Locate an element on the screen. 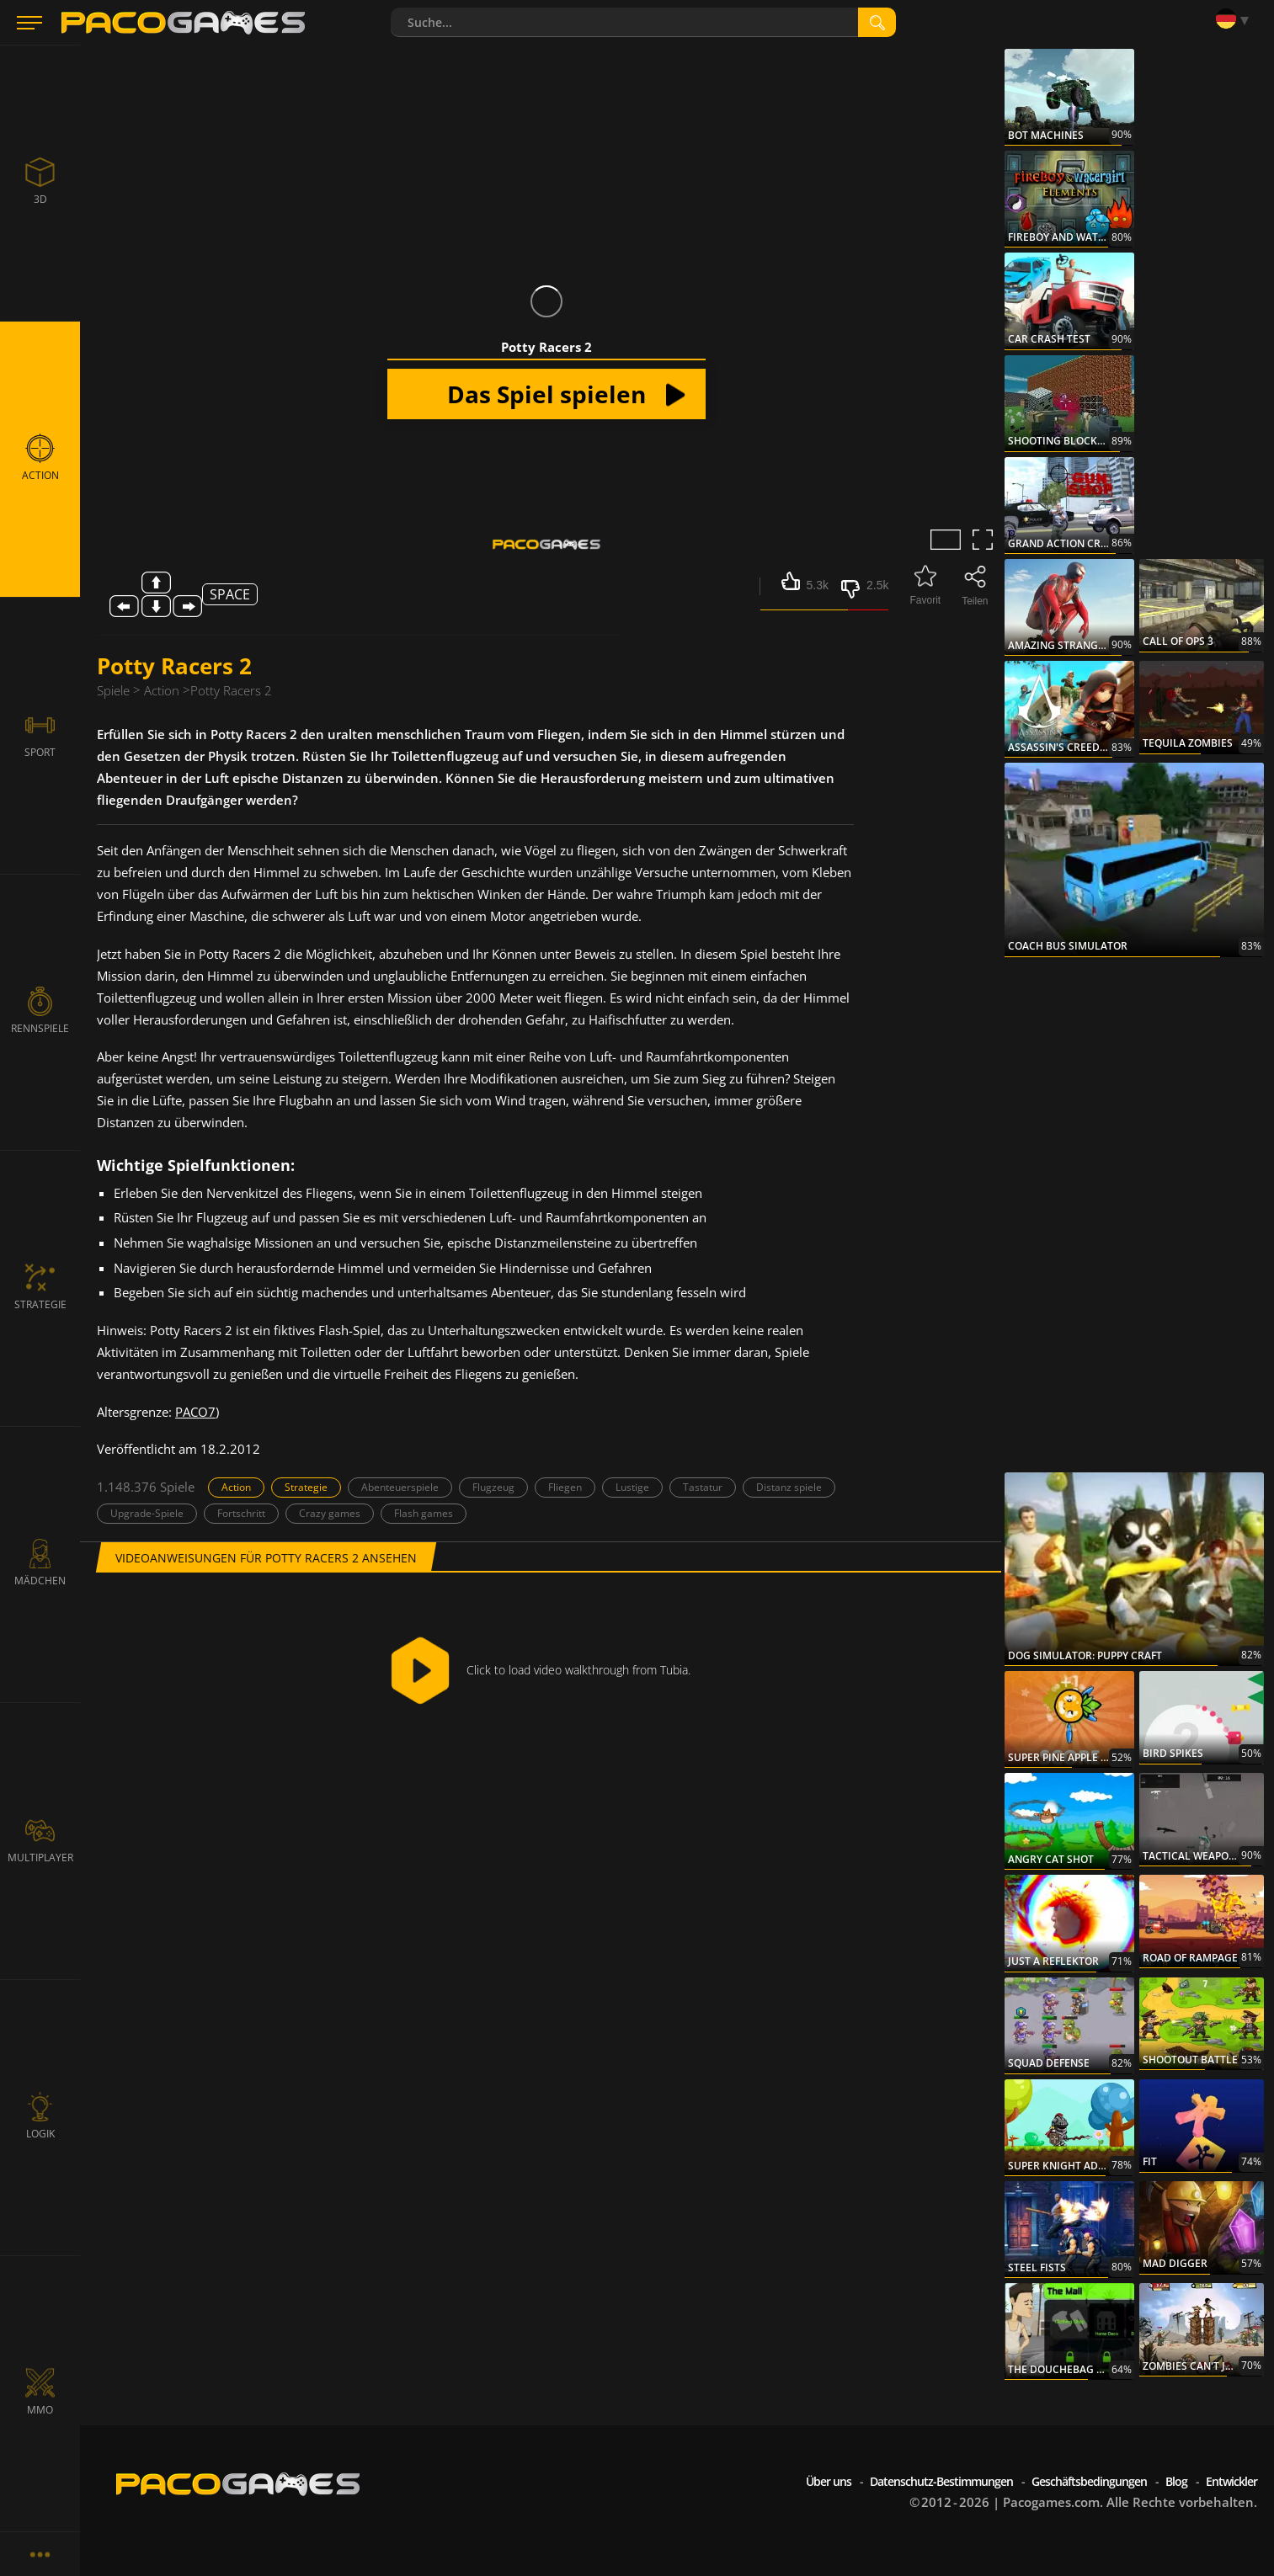 This screenshot has height=2576, width=1274. Distanz spiele is located at coordinates (789, 1487).